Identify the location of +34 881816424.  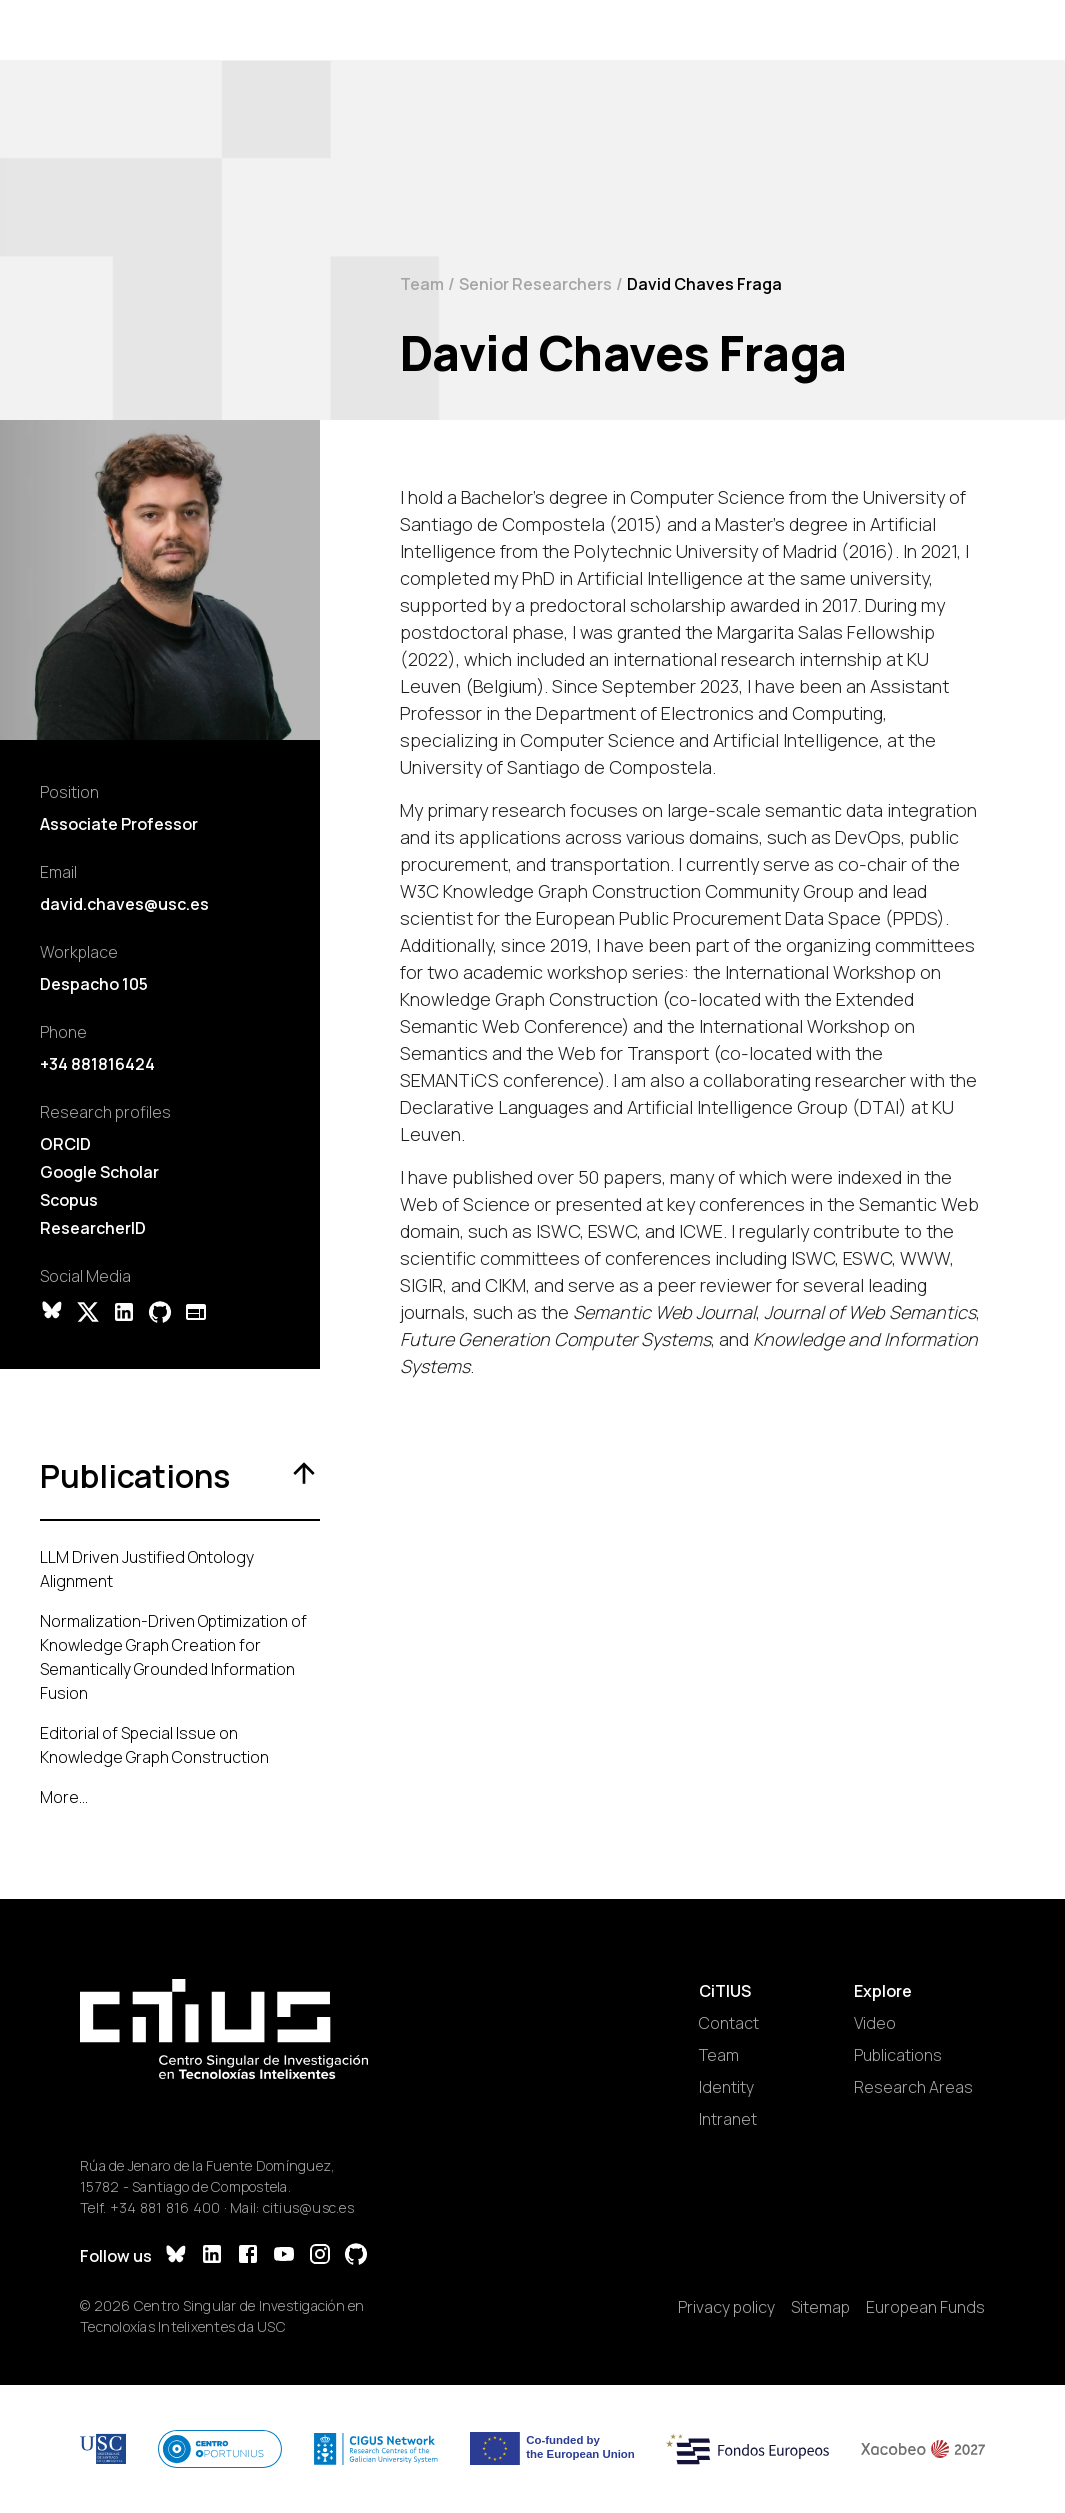
(97, 1064).